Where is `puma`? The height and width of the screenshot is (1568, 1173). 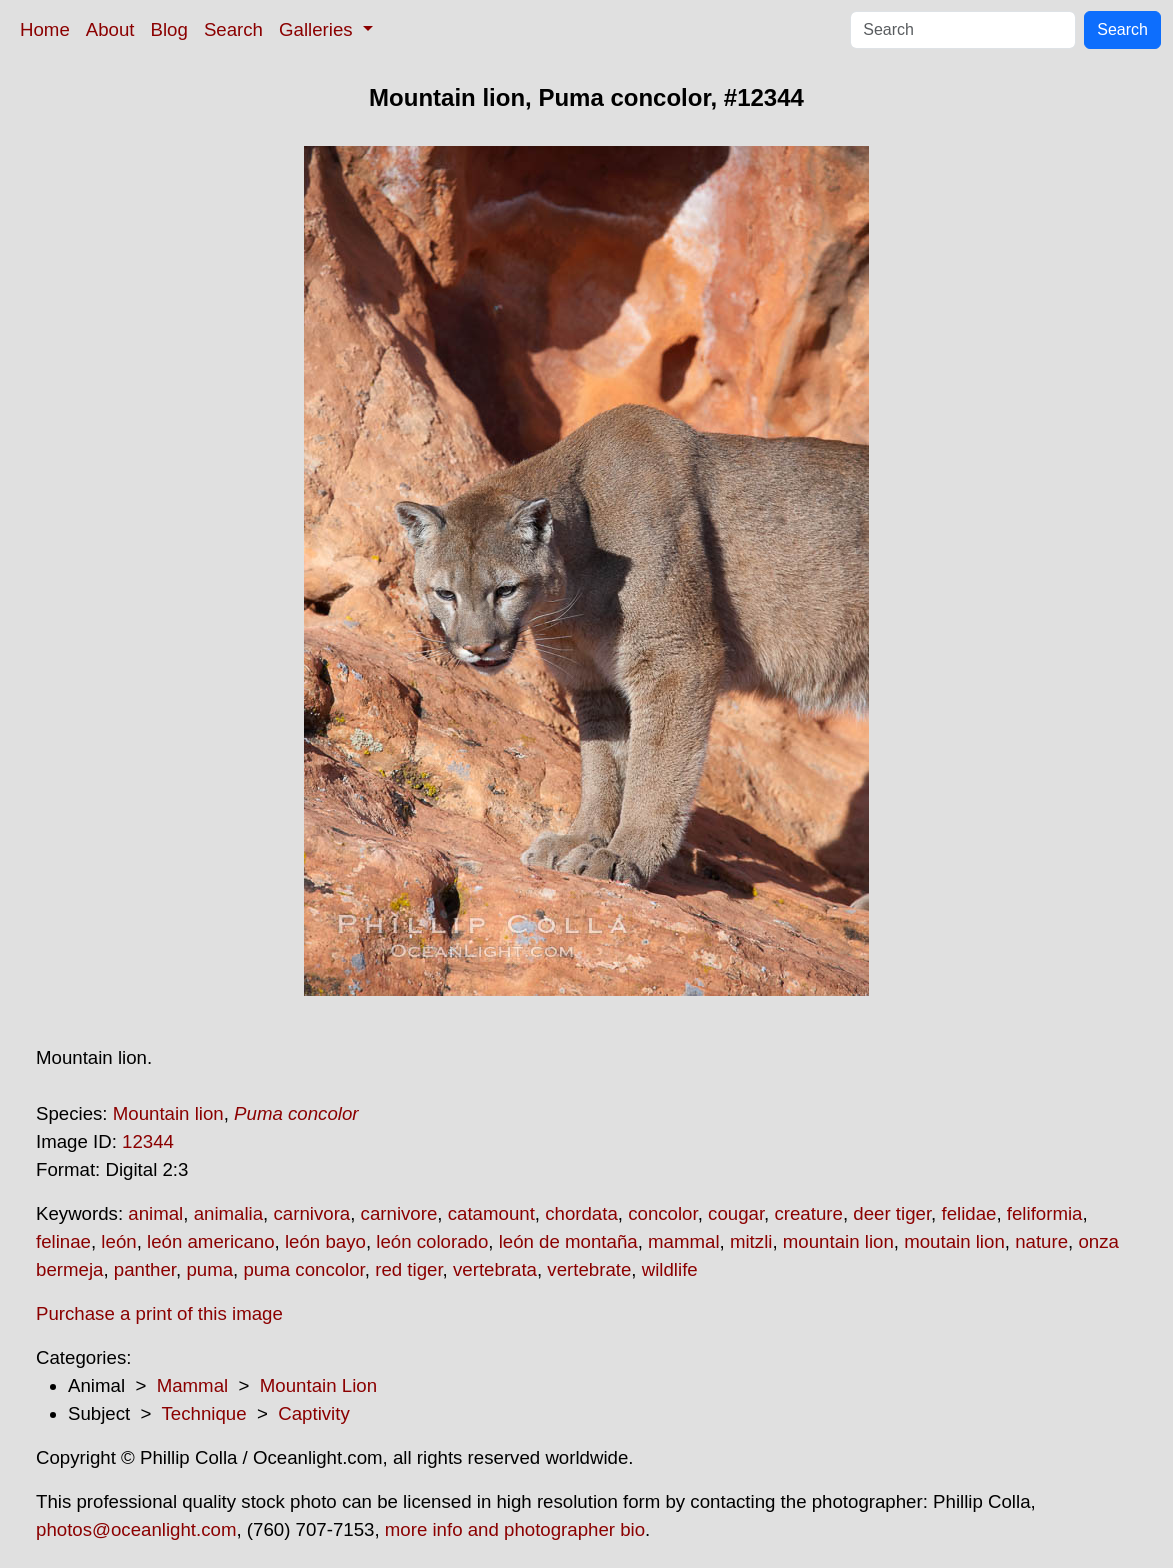 puma is located at coordinates (209, 1269).